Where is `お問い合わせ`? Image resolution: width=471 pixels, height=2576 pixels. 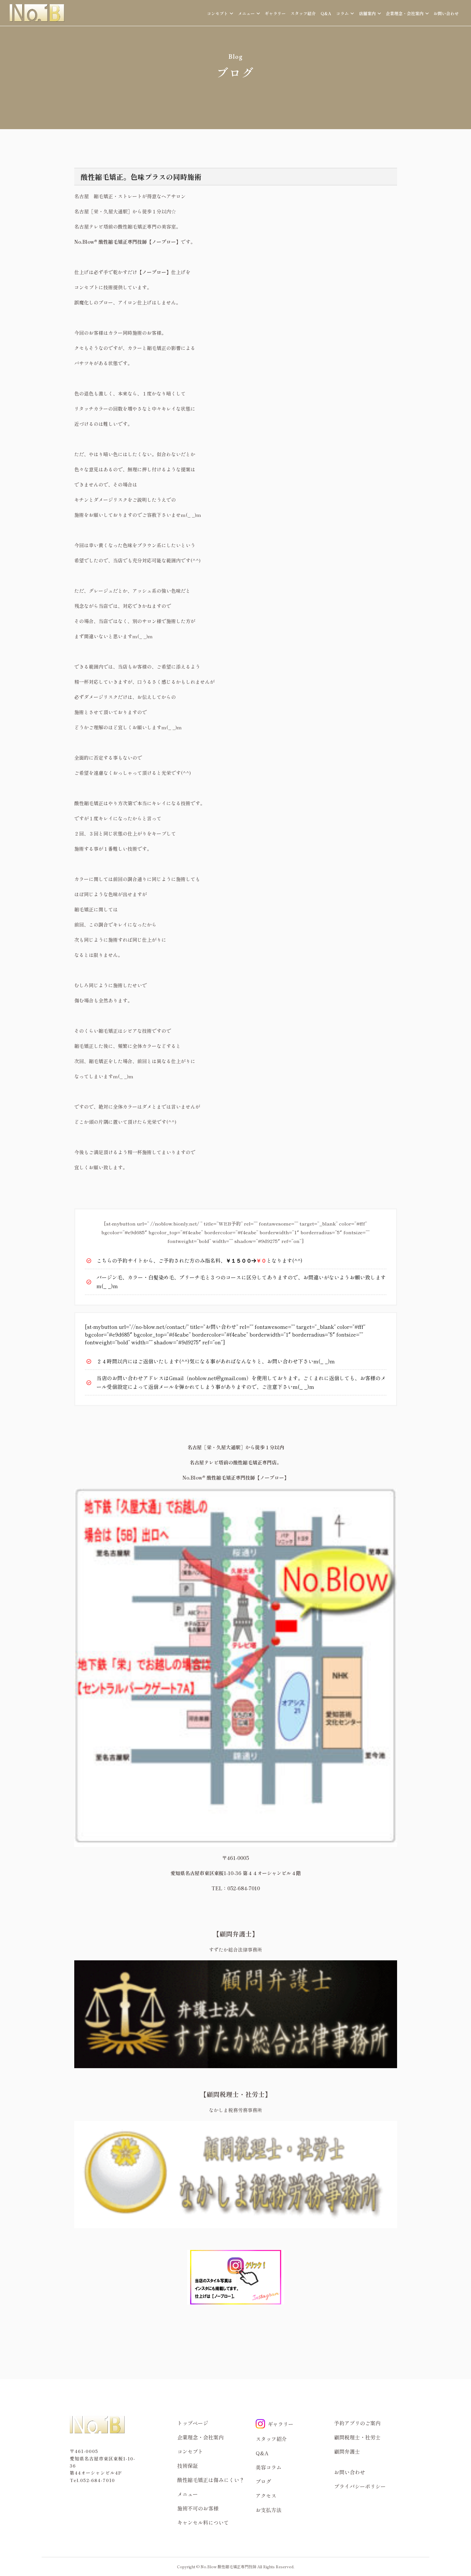
お問い合わせ is located at coordinates (446, 13).